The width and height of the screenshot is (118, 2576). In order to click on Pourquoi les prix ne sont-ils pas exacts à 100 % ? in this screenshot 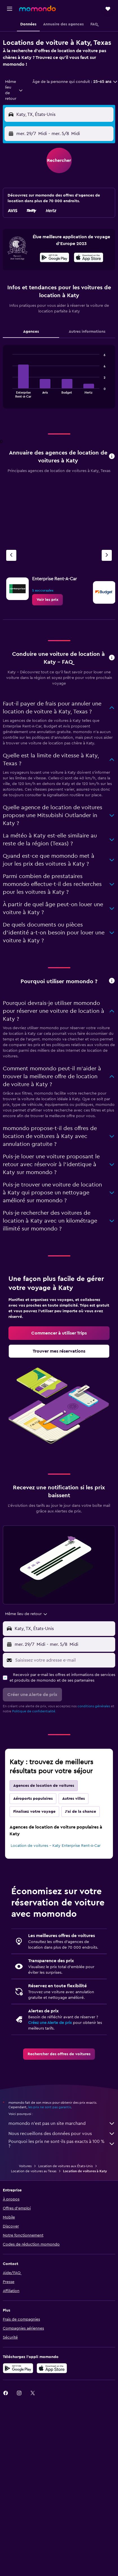, I will do `click(61, 2143)`.